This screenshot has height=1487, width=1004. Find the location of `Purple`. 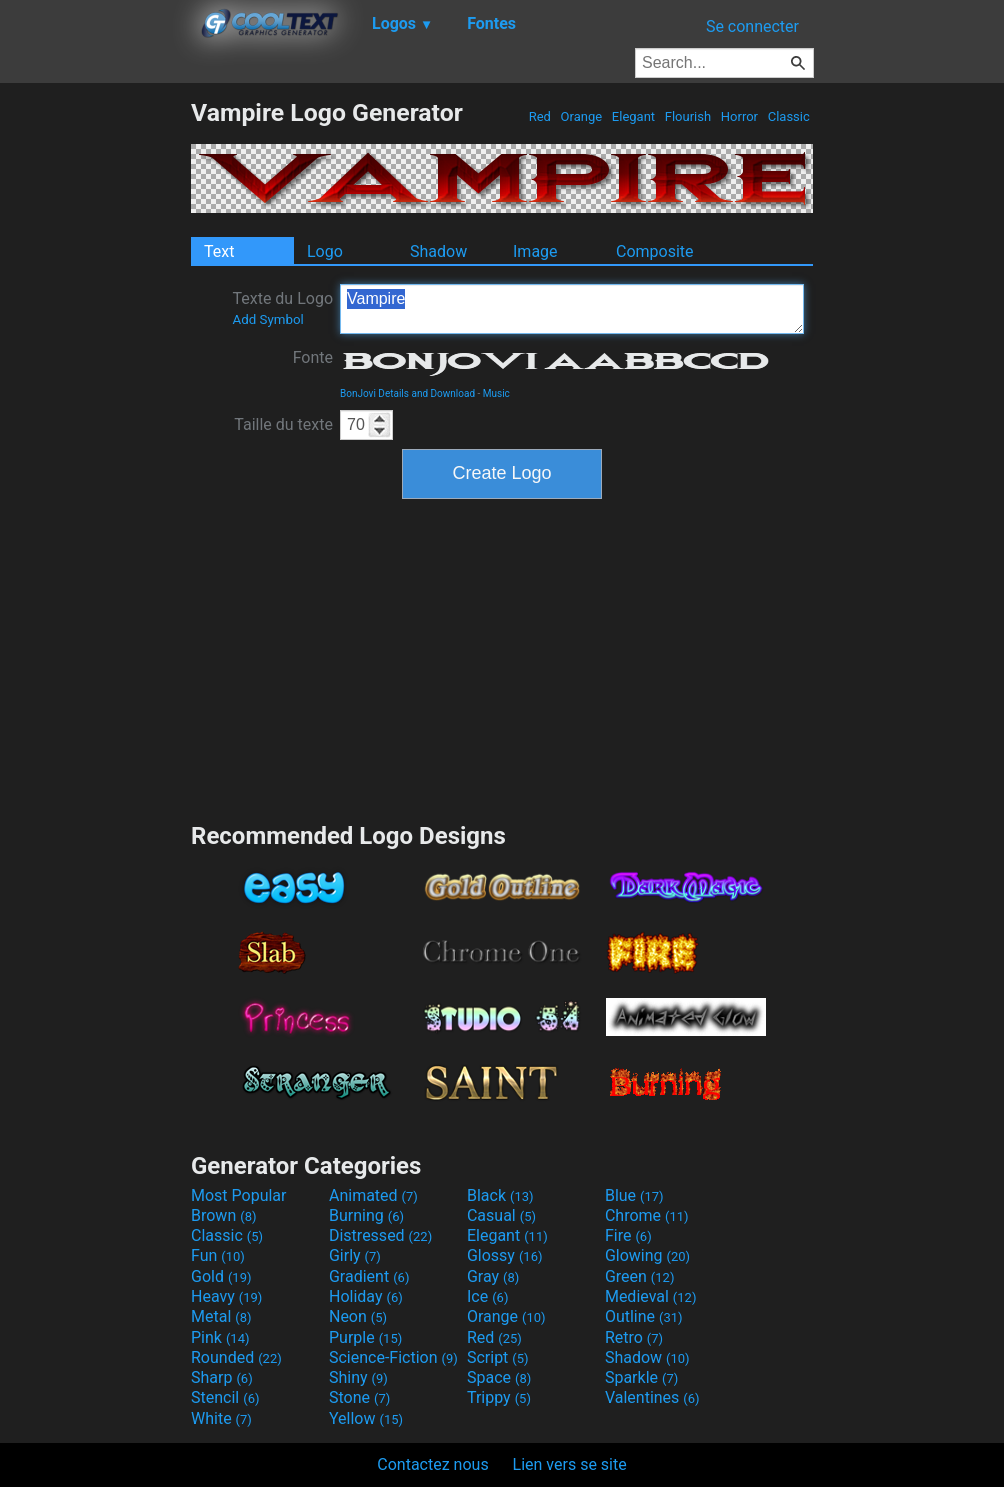

Purple is located at coordinates (365, 1337).